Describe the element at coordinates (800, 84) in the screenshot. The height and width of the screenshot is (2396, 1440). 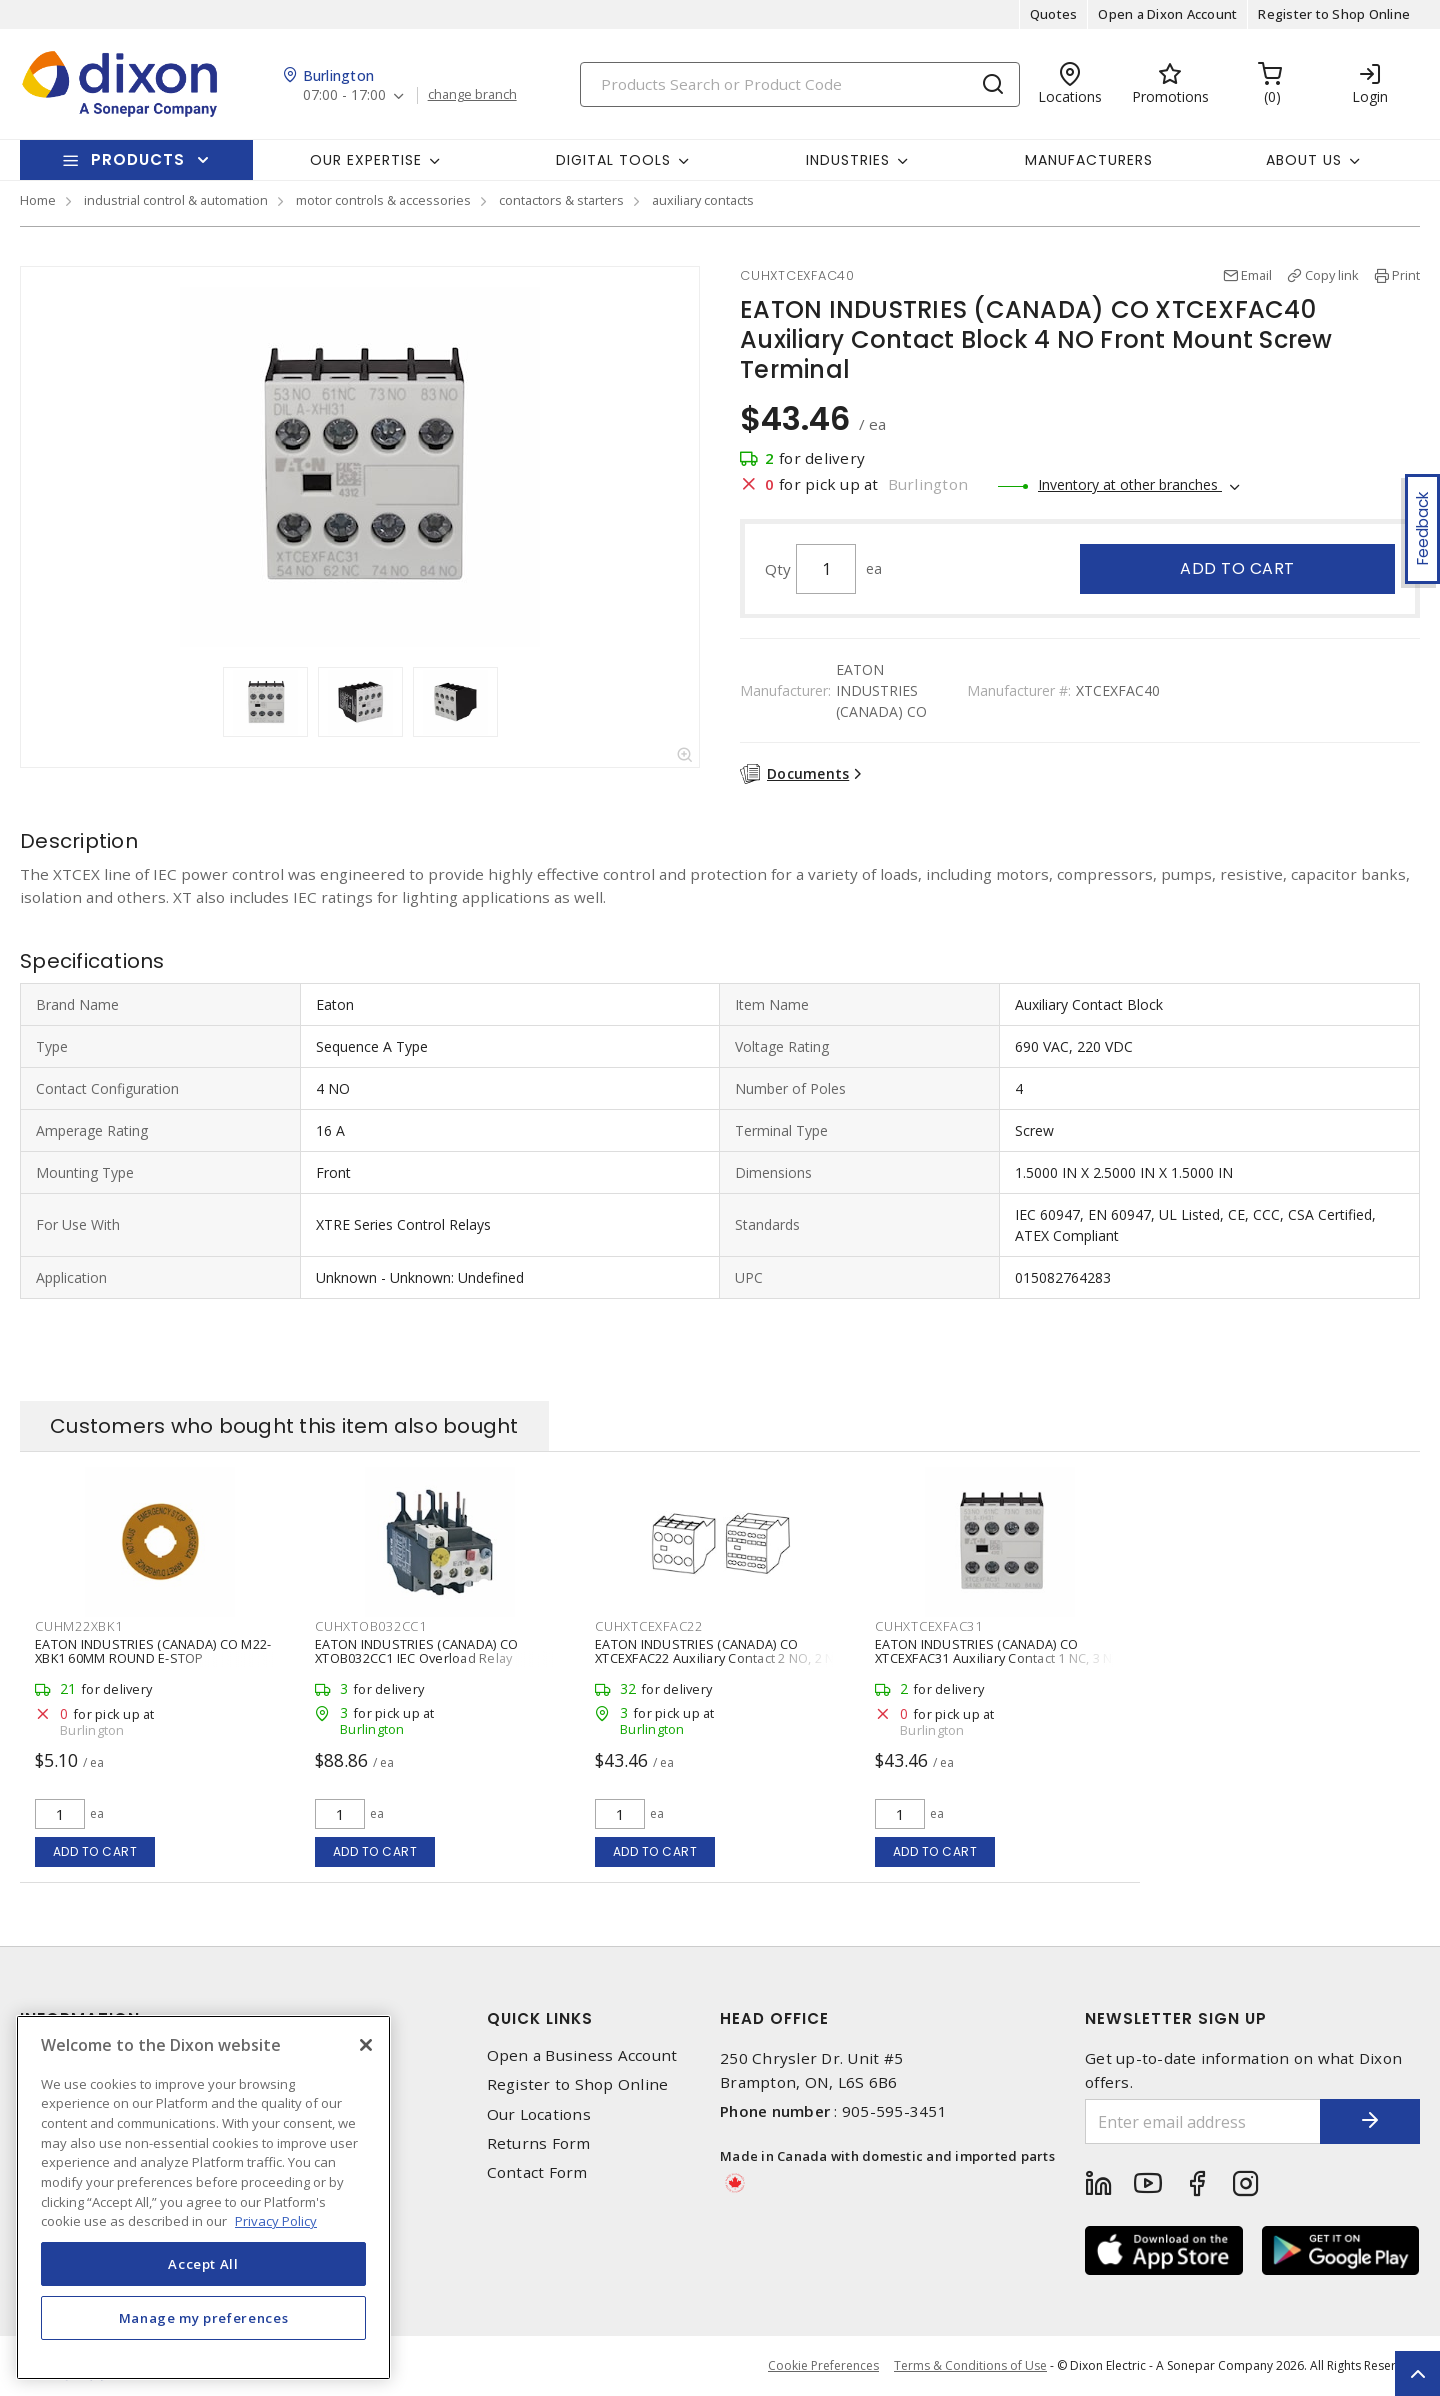
I see `[Search]` at that location.